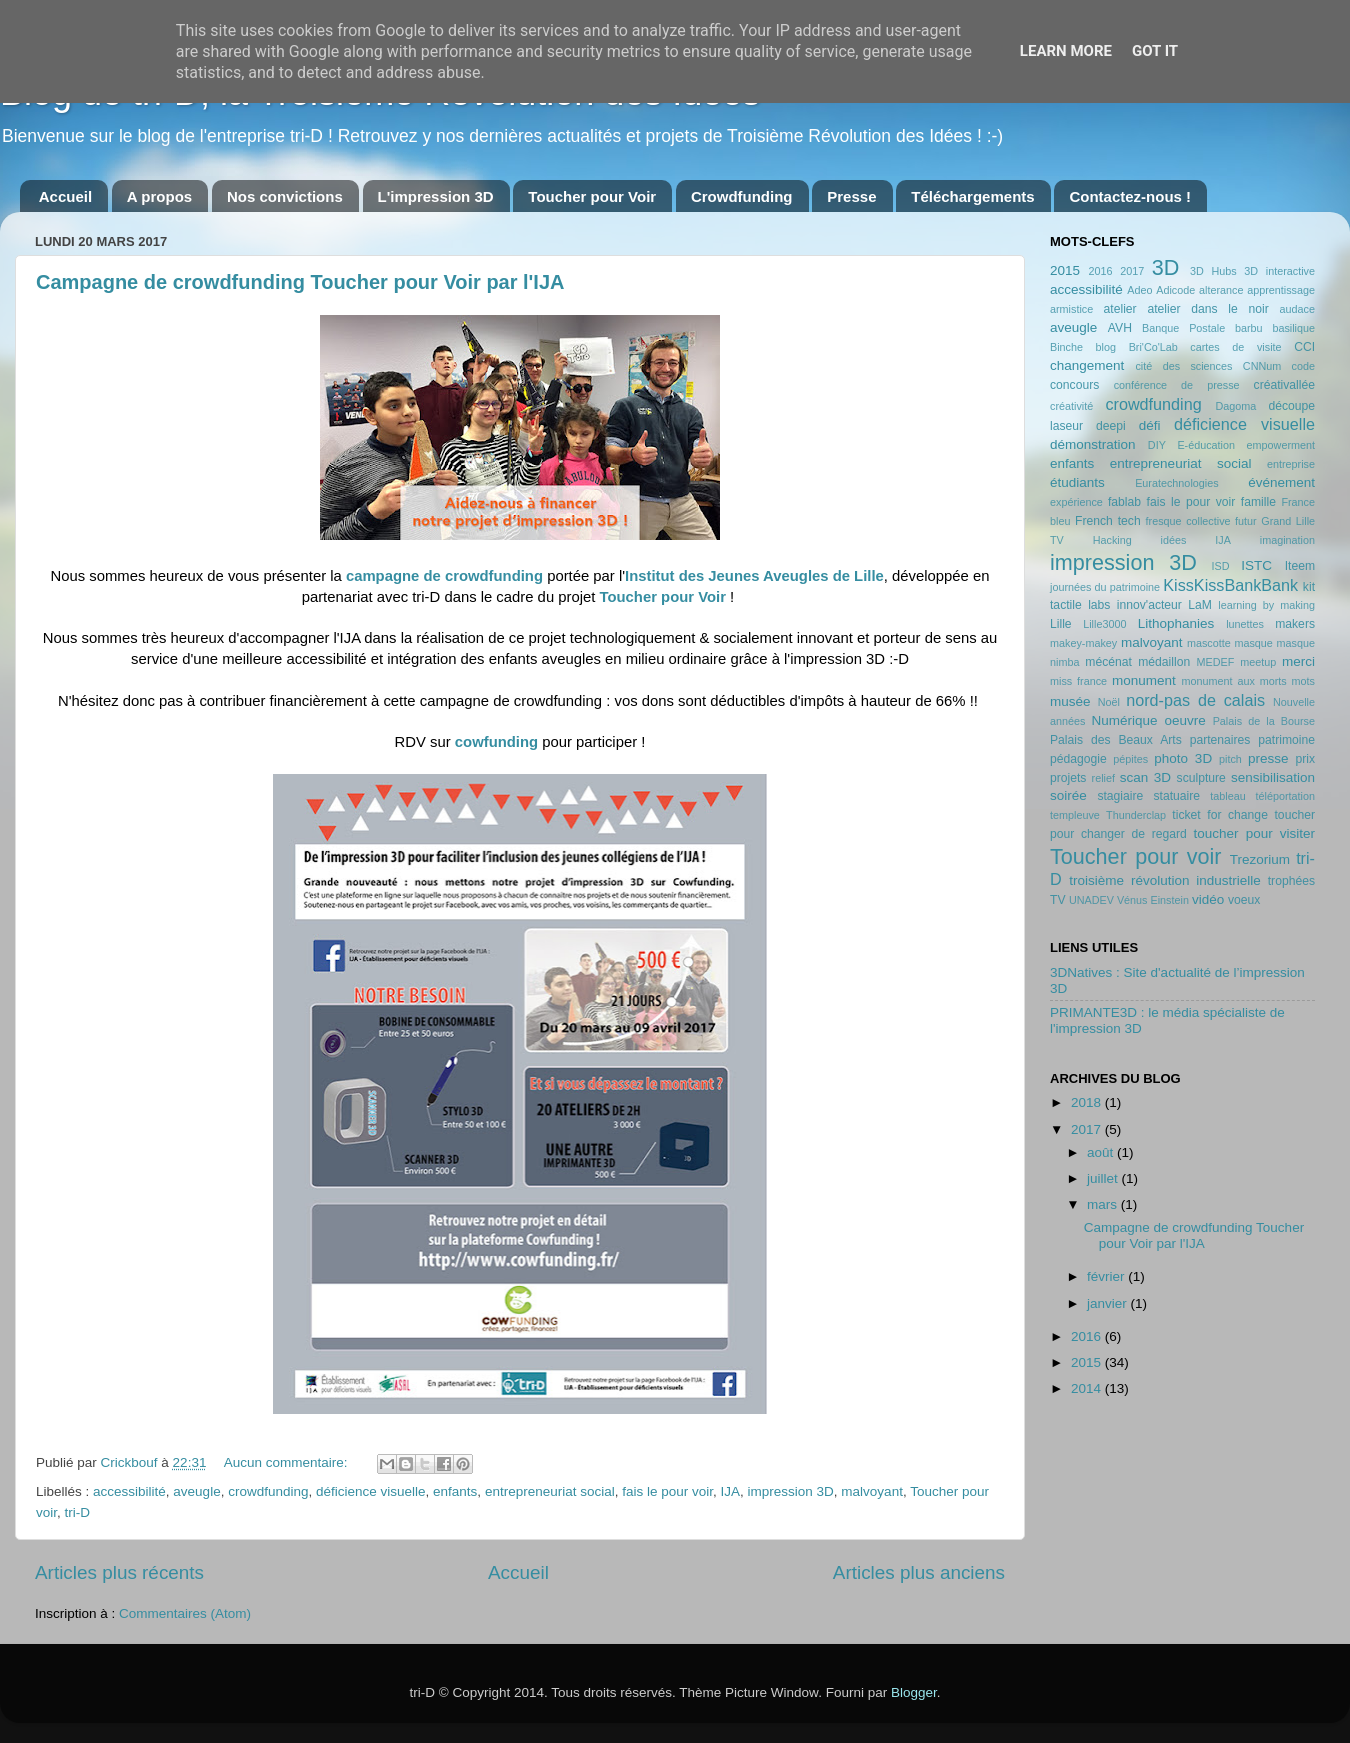  I want to click on sensibilisation, so click(1273, 777).